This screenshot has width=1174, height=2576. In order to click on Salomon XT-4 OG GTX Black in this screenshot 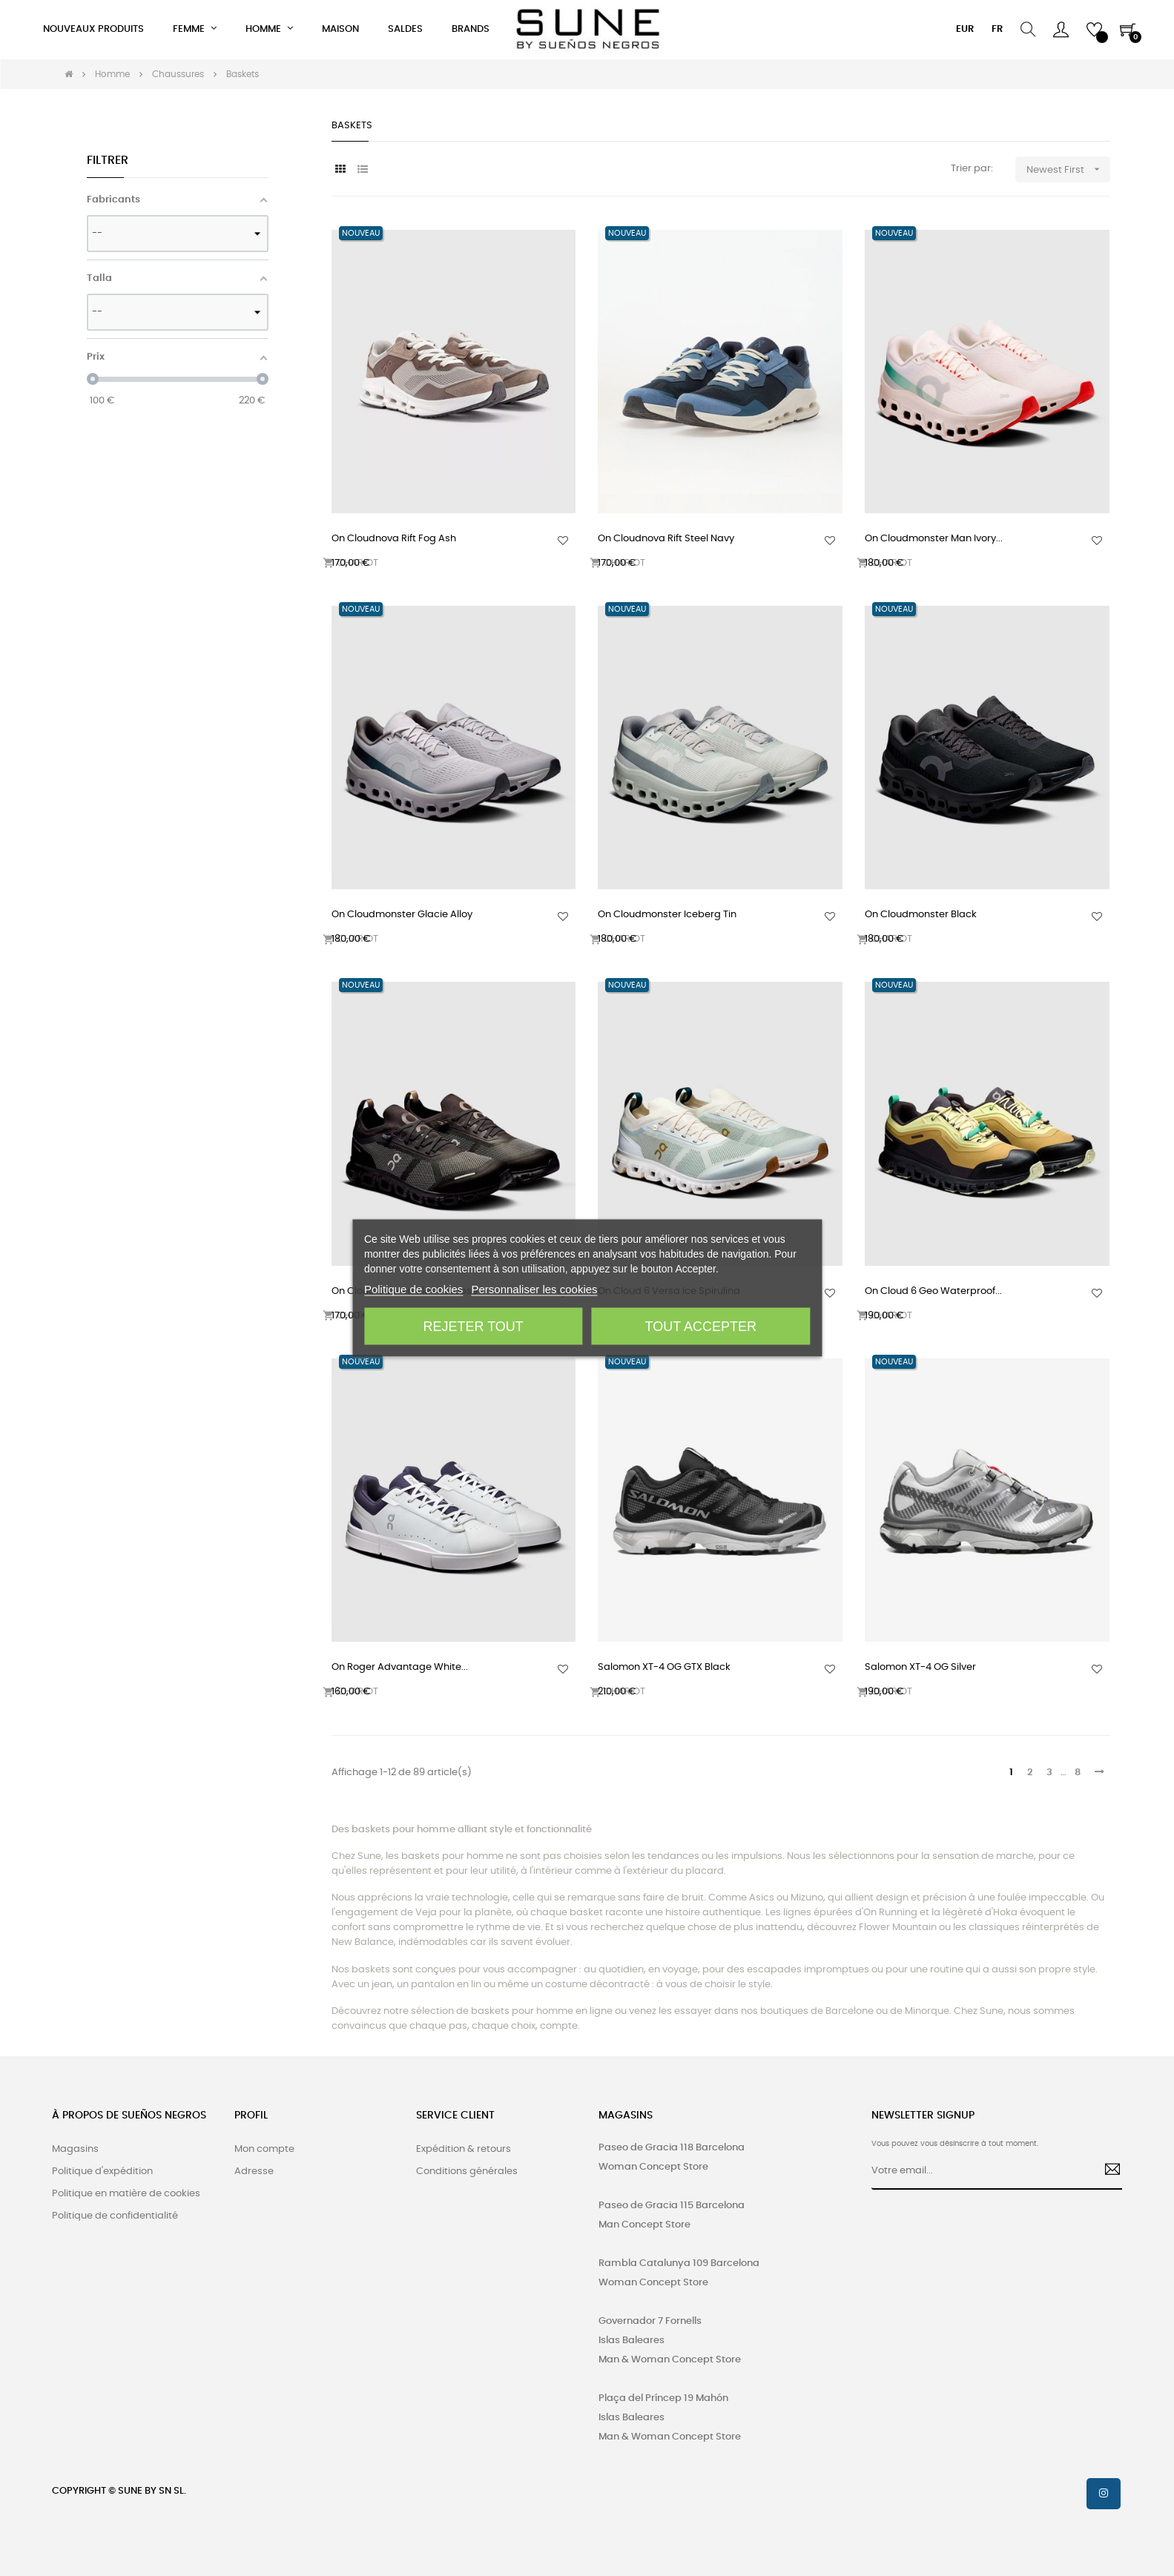, I will do `click(664, 1667)`.